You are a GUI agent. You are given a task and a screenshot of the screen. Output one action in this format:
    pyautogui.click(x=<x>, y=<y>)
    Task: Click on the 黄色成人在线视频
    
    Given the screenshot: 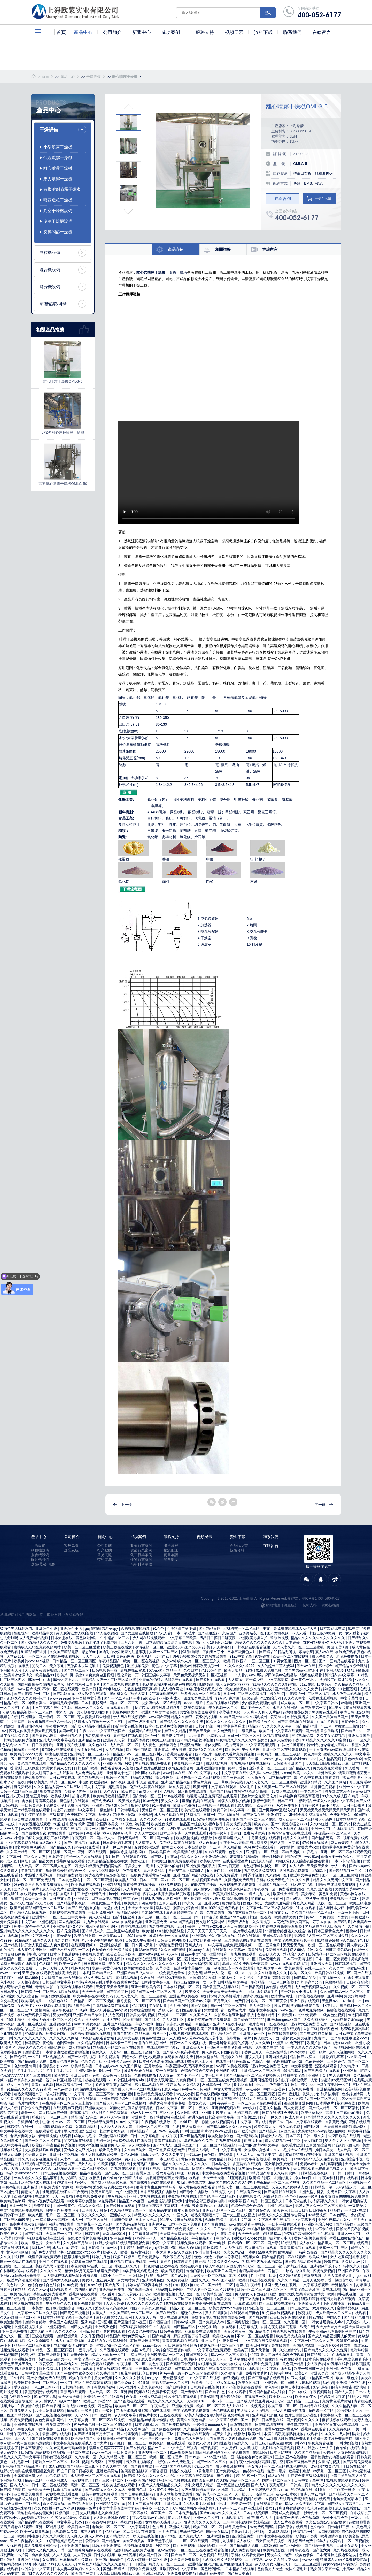 What is the action you would take?
    pyautogui.click(x=61, y=1759)
    